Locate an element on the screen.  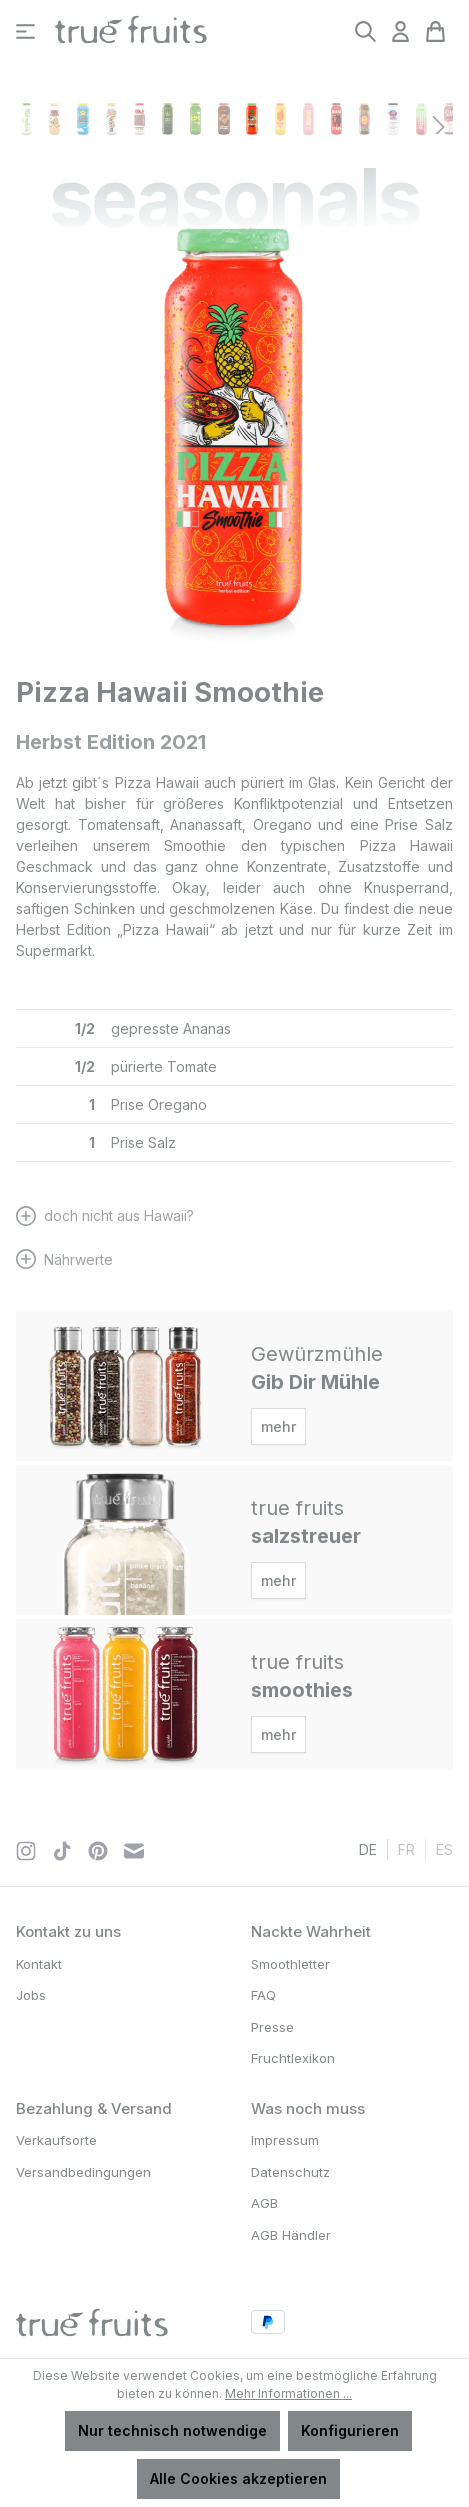
Fruchtlexikon is located at coordinates (293, 2058).